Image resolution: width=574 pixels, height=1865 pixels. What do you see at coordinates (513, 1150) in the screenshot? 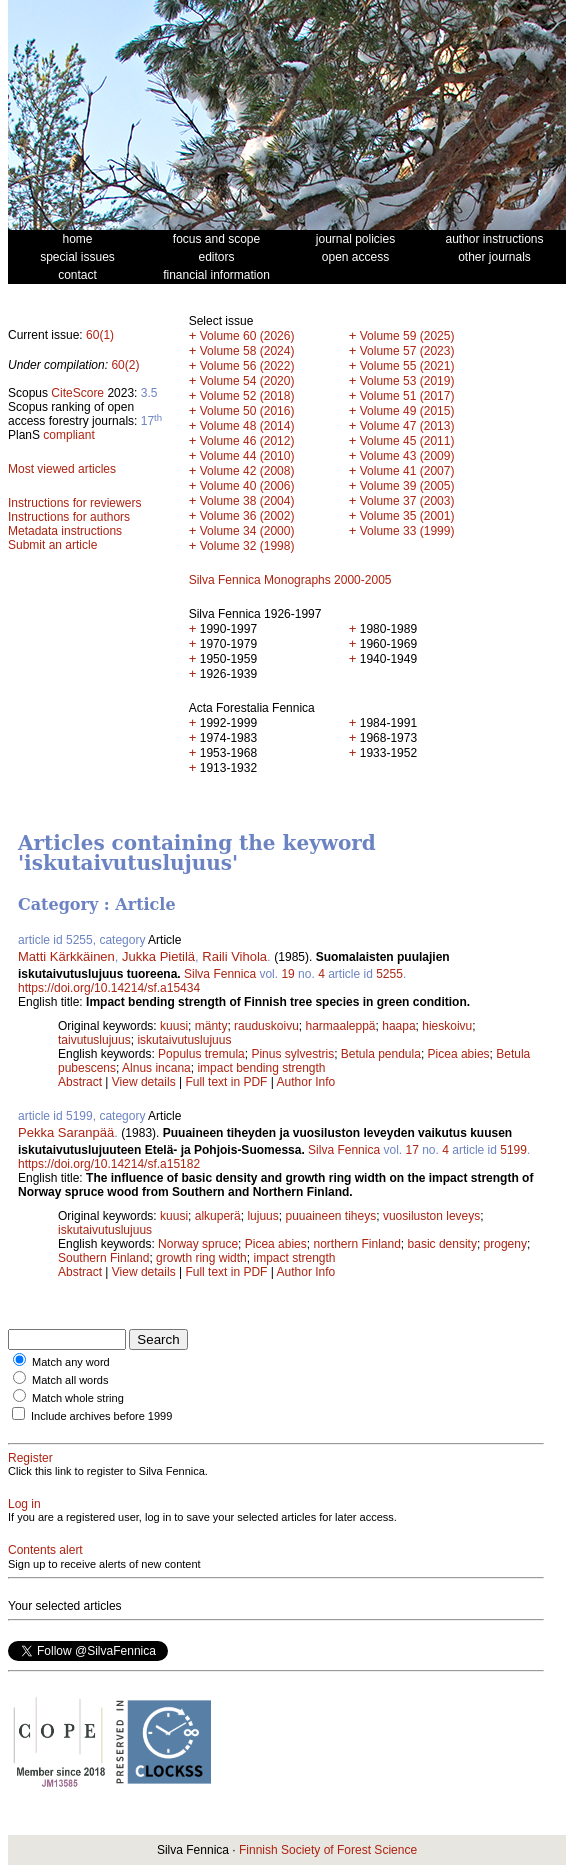
I see `5199` at bounding box center [513, 1150].